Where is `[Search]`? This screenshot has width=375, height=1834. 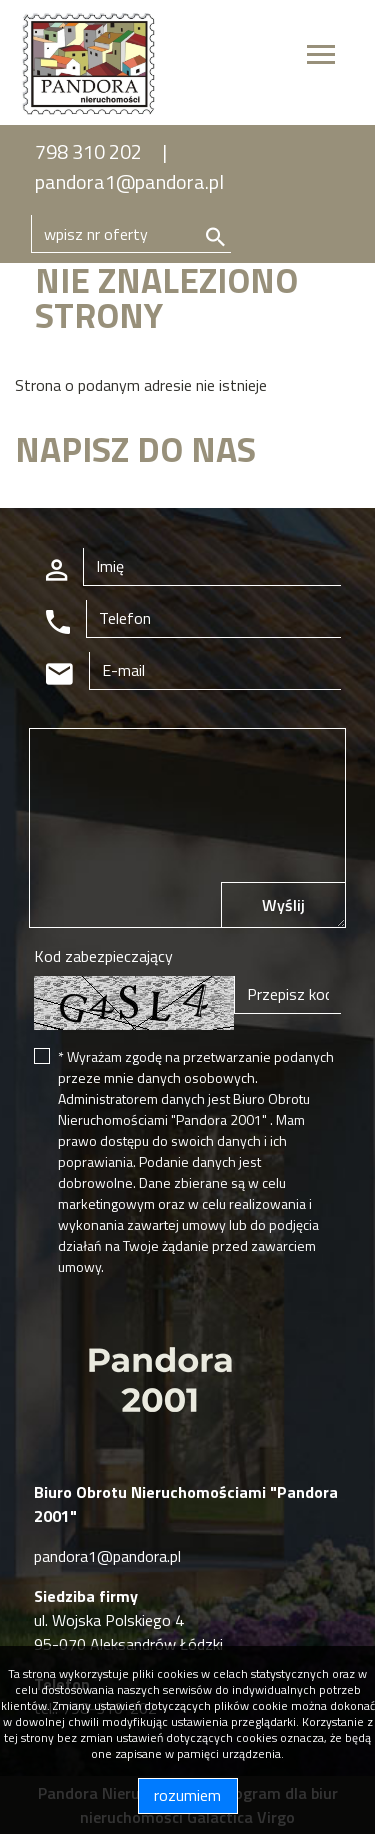 [Search] is located at coordinates (131, 234).